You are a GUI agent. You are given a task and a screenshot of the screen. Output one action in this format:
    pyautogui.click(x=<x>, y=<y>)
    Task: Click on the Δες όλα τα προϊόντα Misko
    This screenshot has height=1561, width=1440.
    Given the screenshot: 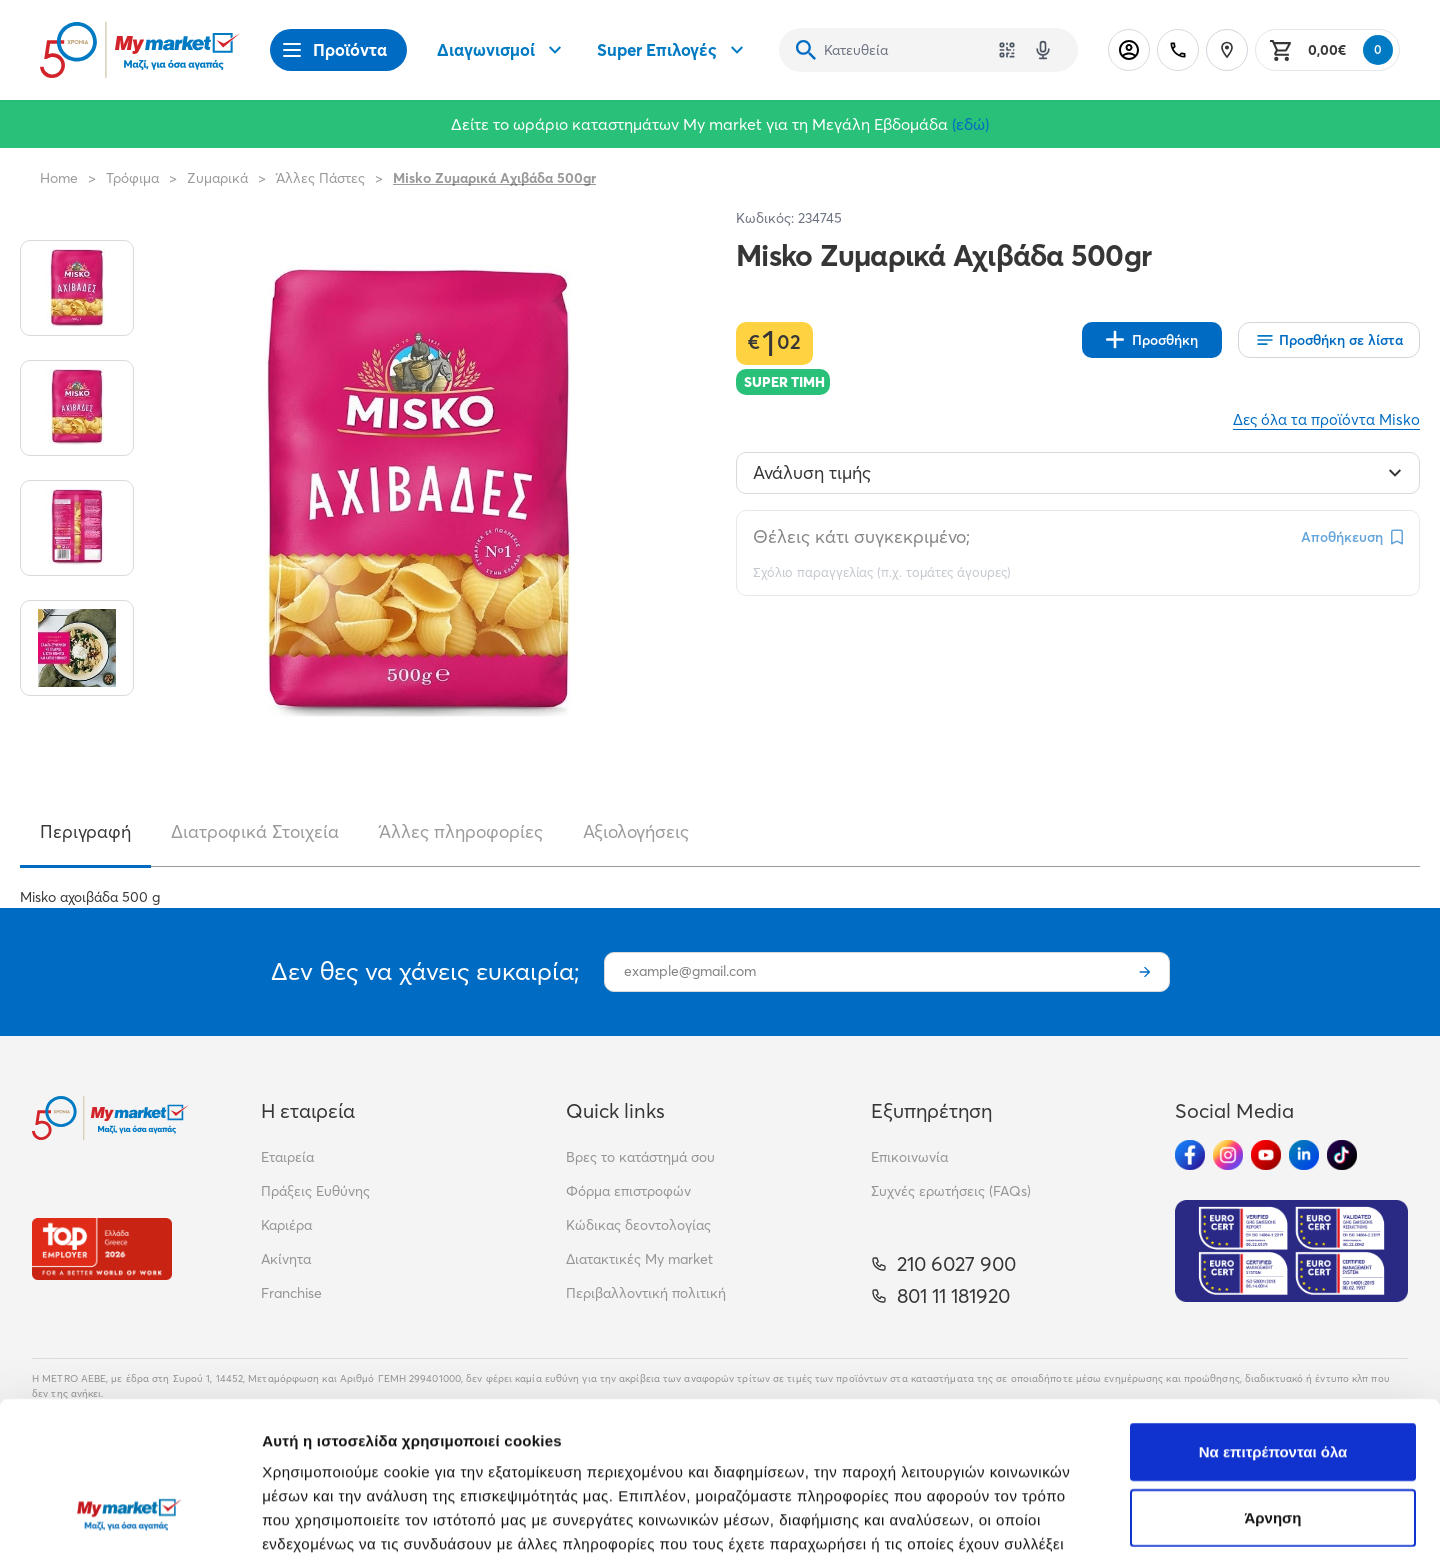 What is the action you would take?
    pyautogui.click(x=1326, y=419)
    